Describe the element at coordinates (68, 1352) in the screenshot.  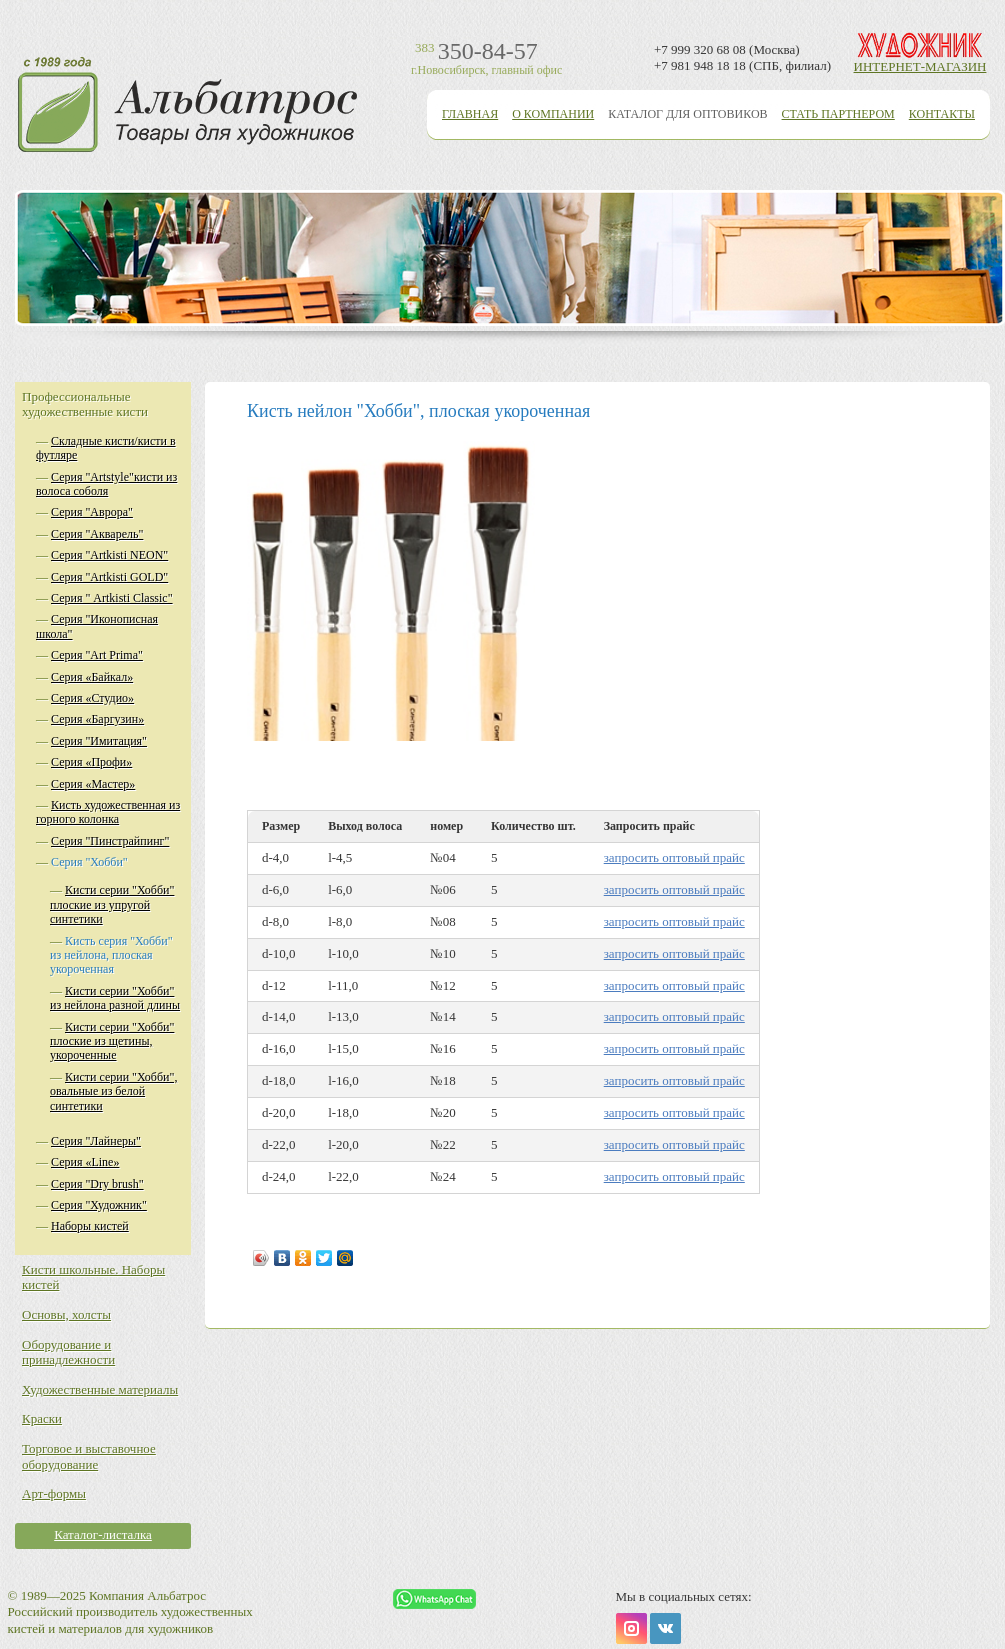
I see `Оборудование и принадлежности` at that location.